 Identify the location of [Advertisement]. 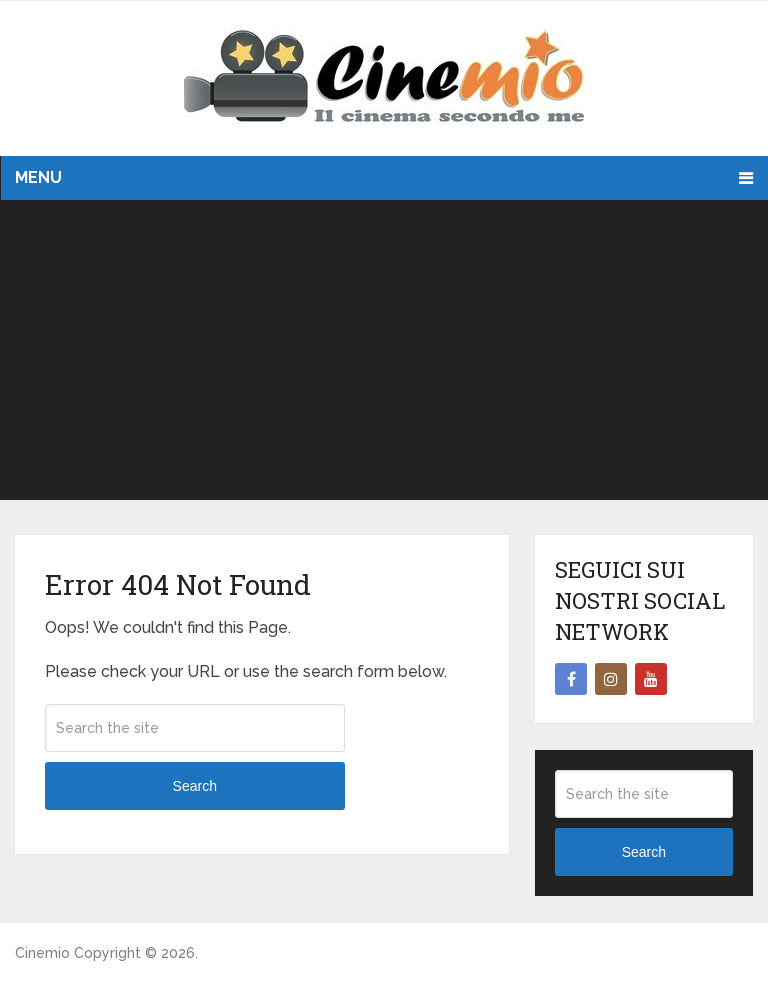
(383, 350).